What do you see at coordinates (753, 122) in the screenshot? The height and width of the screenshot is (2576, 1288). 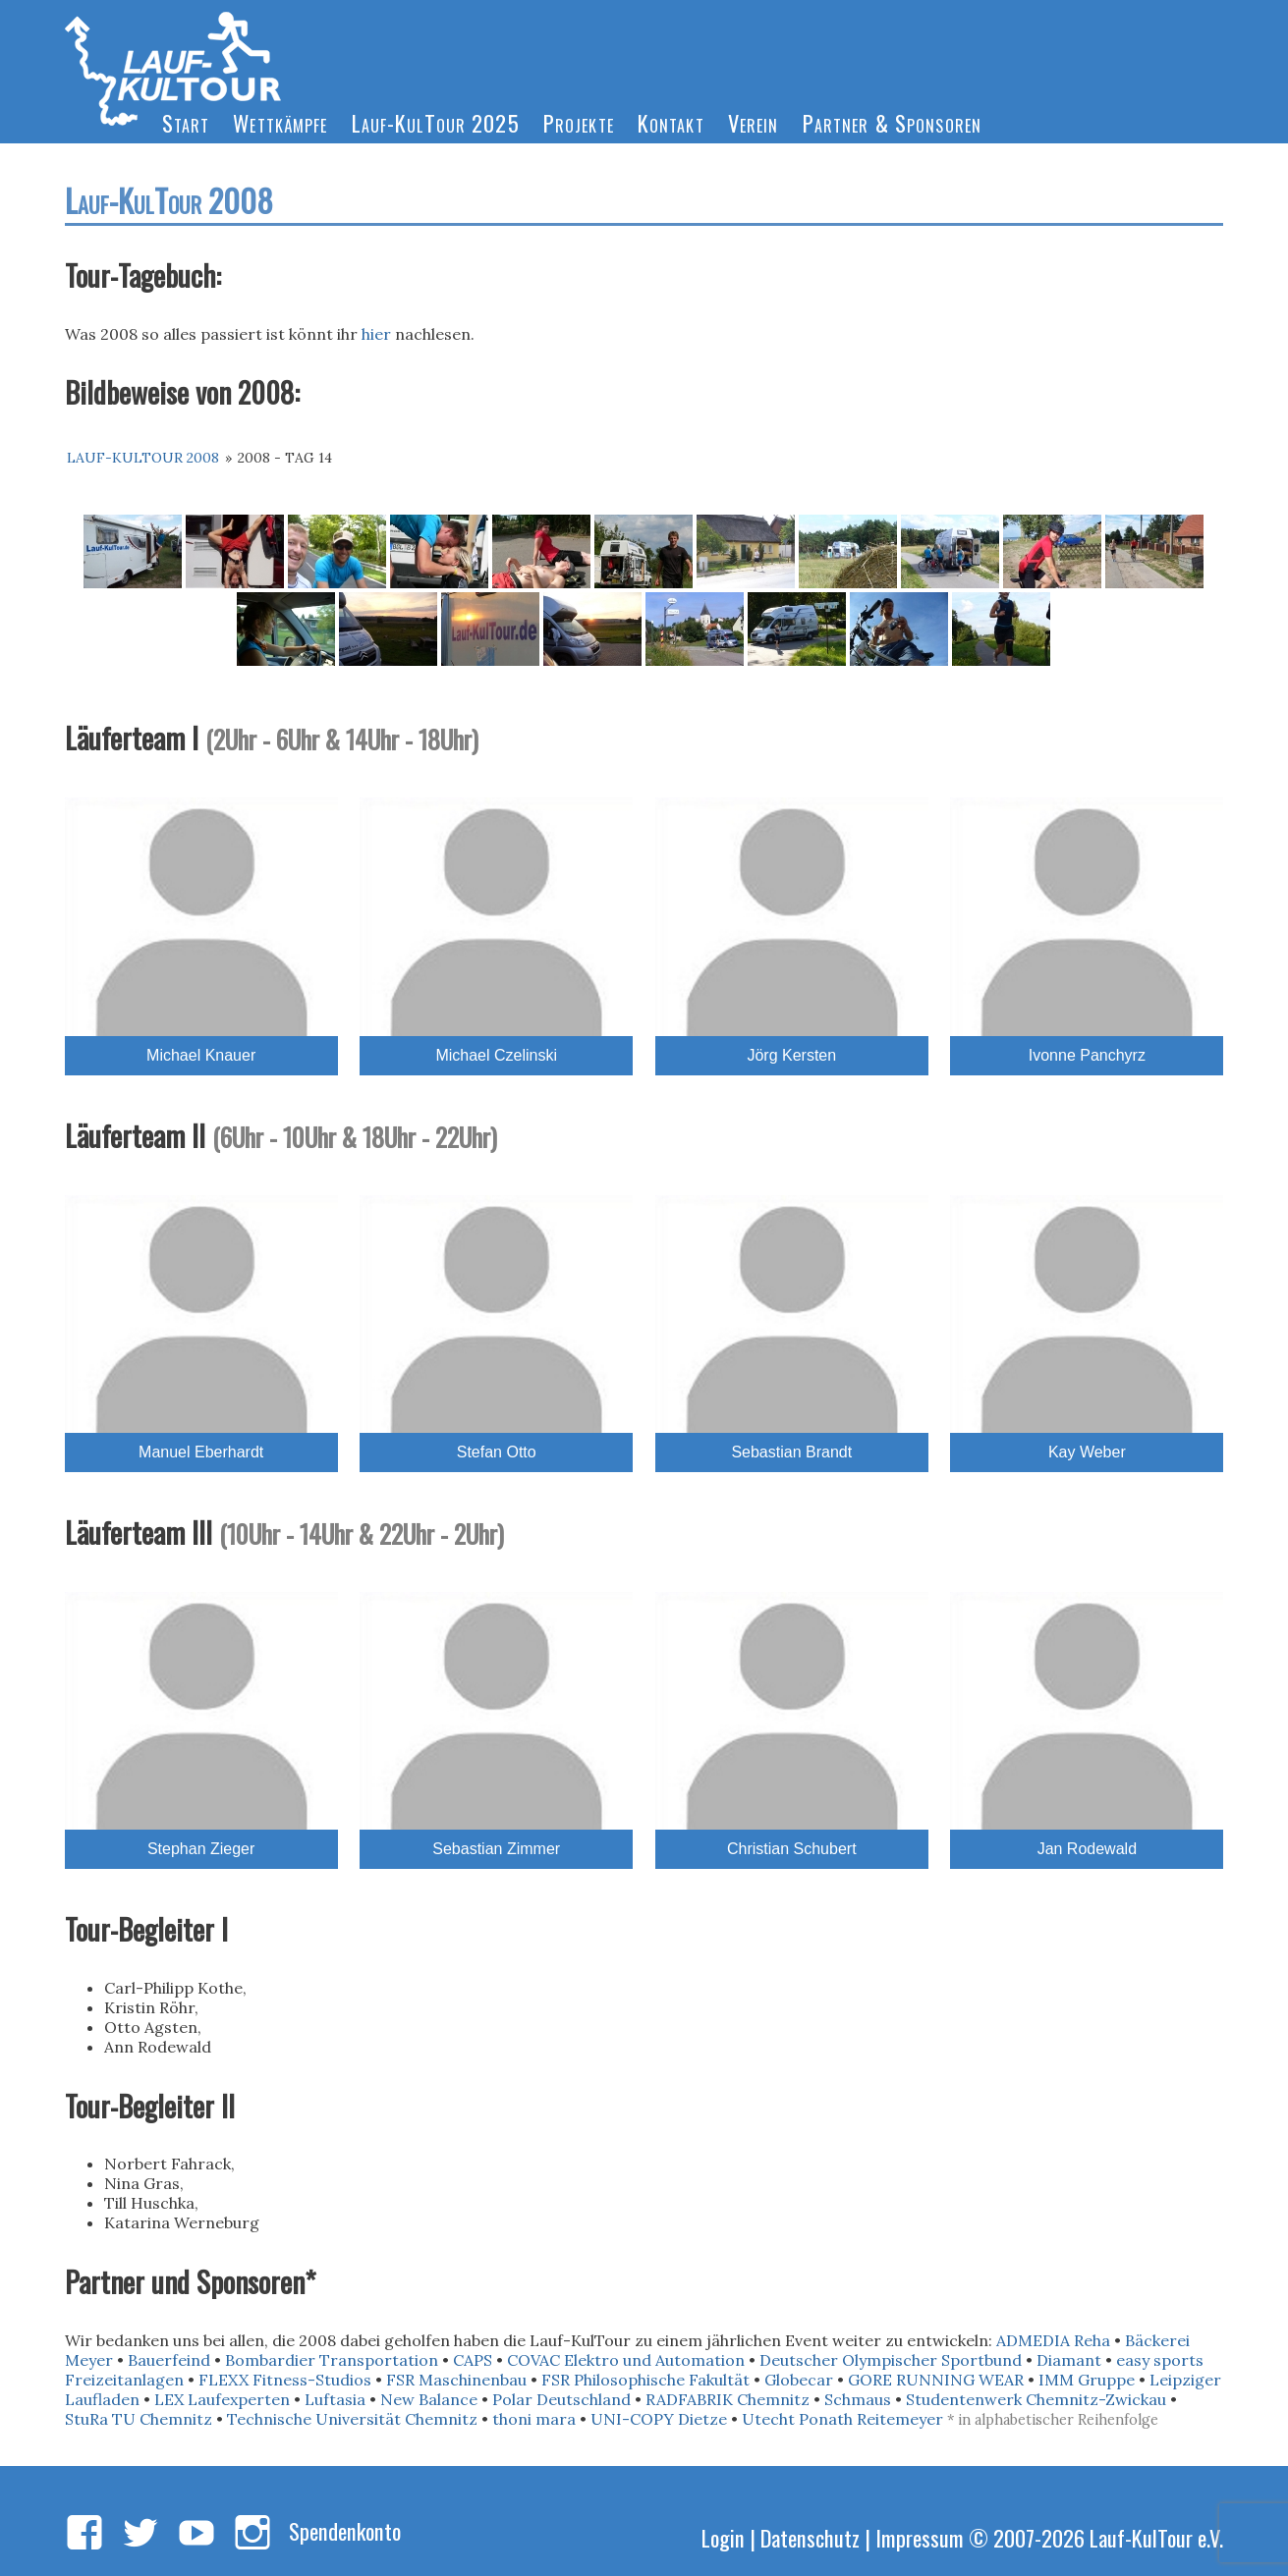 I see `Verein` at bounding box center [753, 122].